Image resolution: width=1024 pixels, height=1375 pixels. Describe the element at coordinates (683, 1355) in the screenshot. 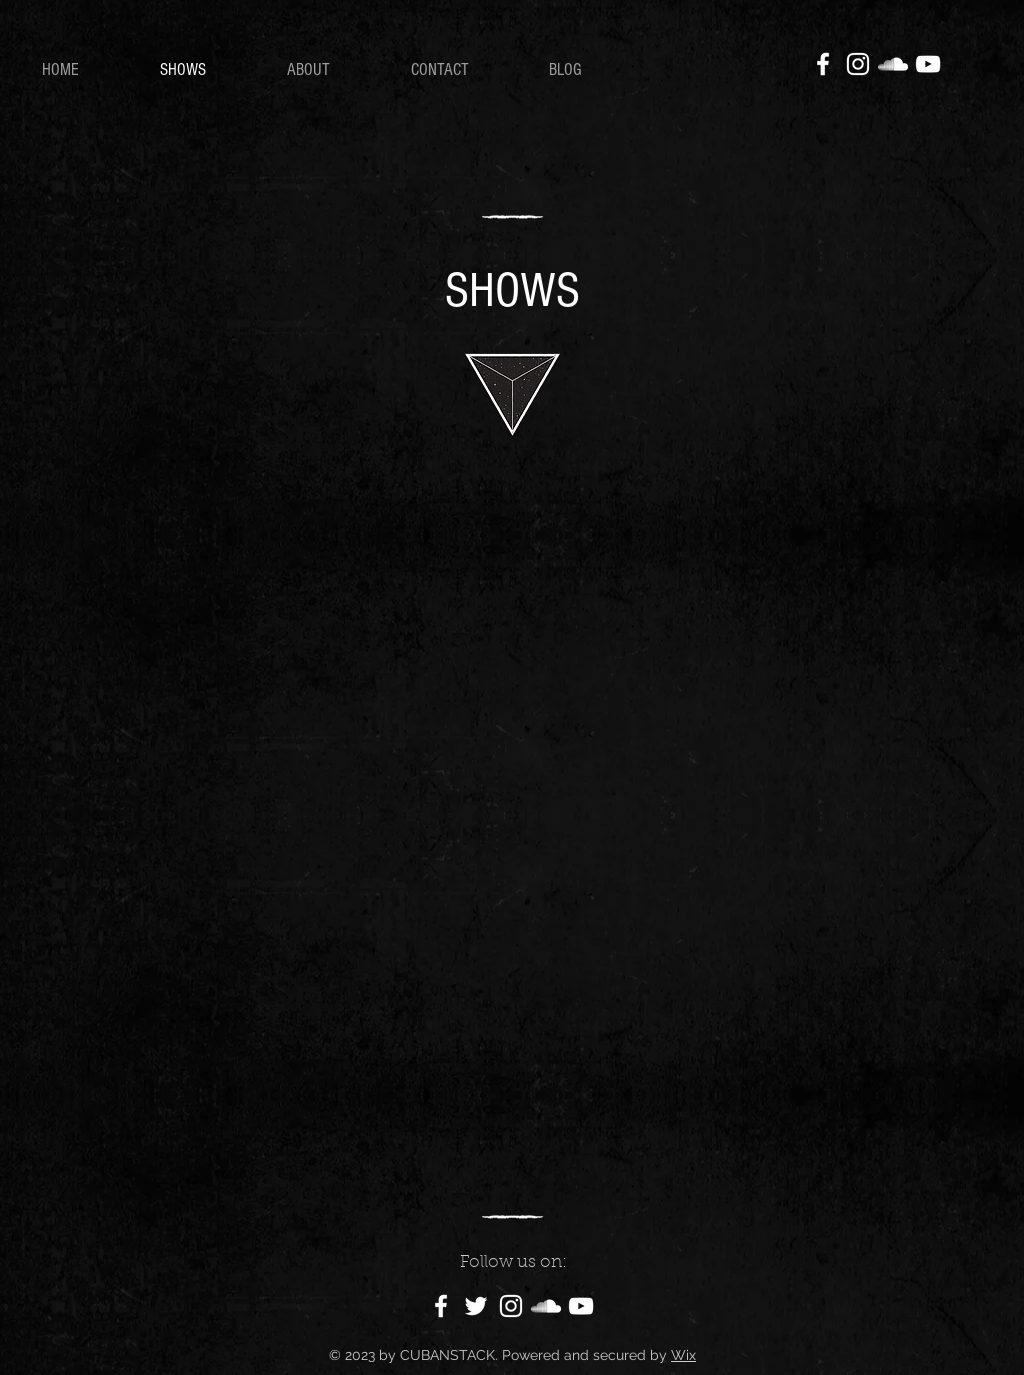

I see `Wix` at that location.